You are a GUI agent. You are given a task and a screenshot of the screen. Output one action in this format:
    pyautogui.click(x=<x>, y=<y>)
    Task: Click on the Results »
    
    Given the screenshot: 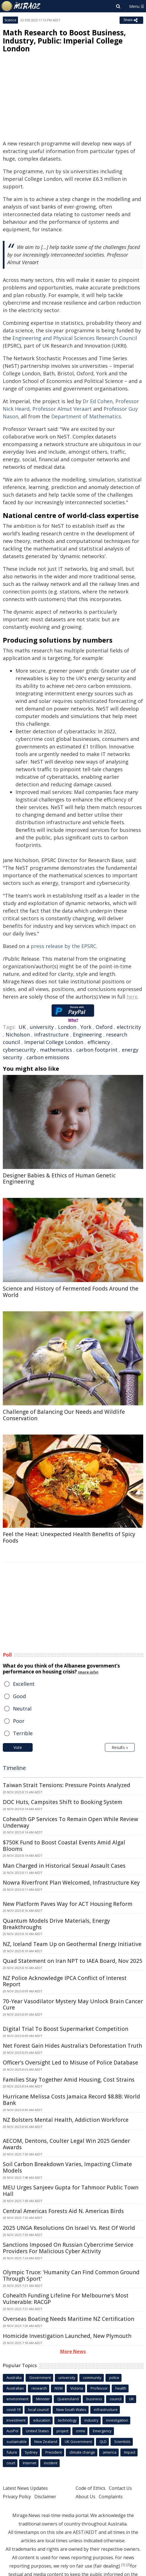 What is the action you would take?
    pyautogui.click(x=120, y=1747)
    